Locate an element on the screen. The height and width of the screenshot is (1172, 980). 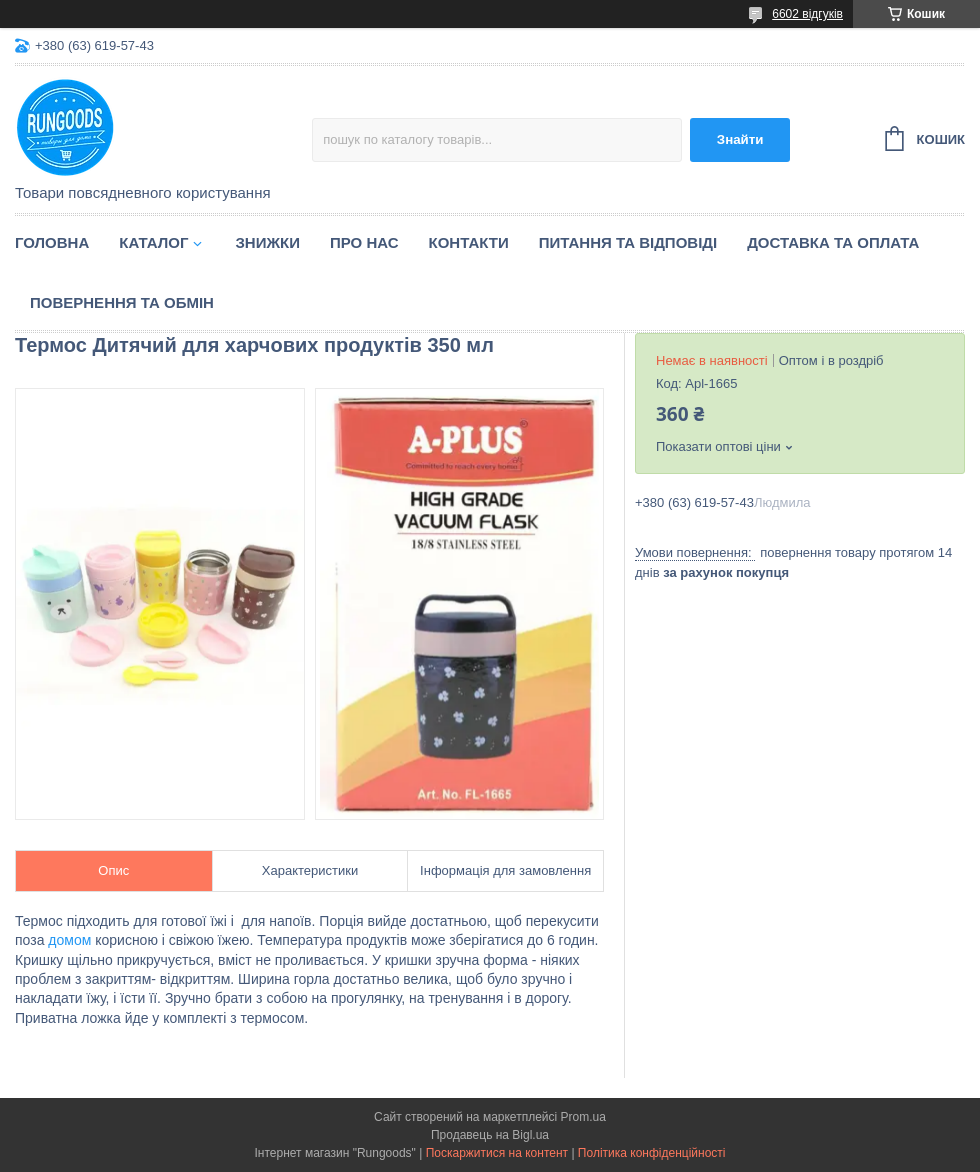
Питання та відповіді is located at coordinates (628, 242).